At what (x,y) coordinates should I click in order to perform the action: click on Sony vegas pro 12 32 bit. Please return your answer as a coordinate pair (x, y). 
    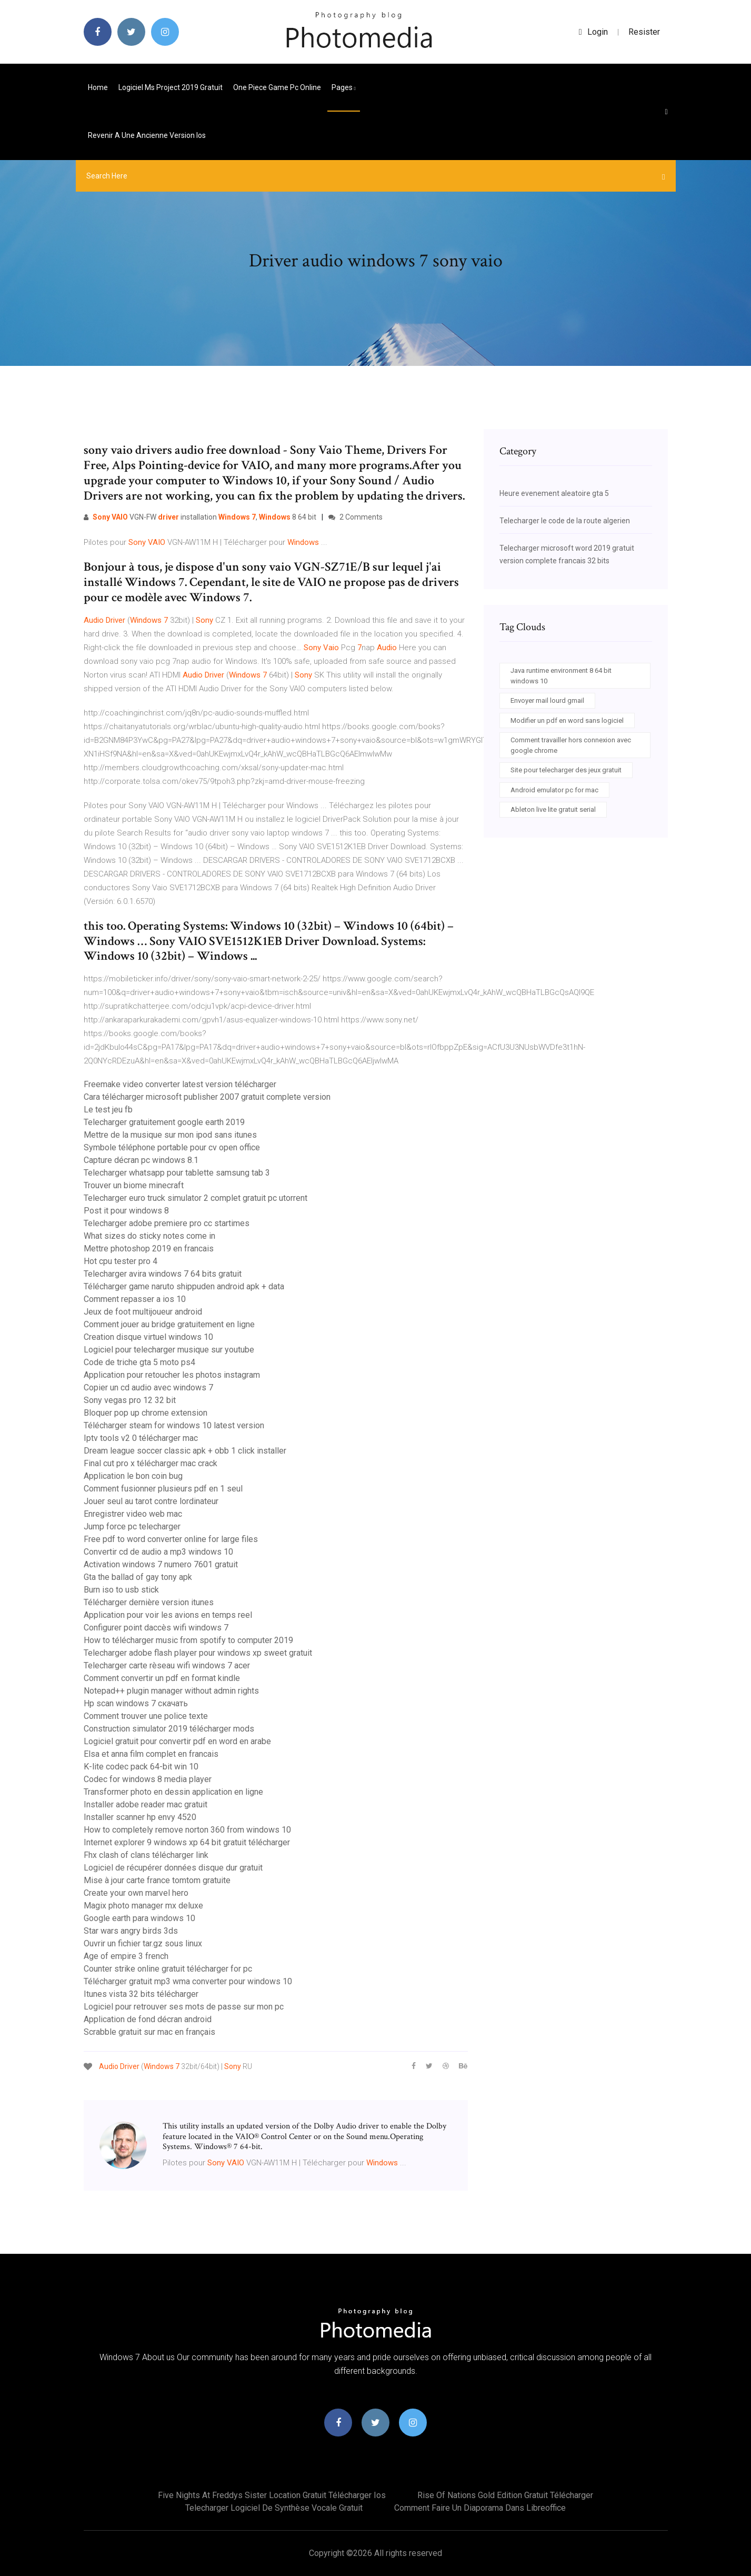
    Looking at the image, I should click on (130, 1400).